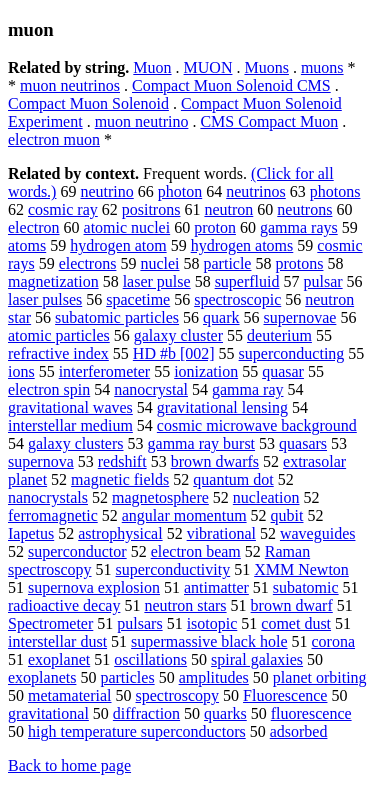 This screenshot has width=375, height=791. I want to click on electron muon, so click(54, 139).